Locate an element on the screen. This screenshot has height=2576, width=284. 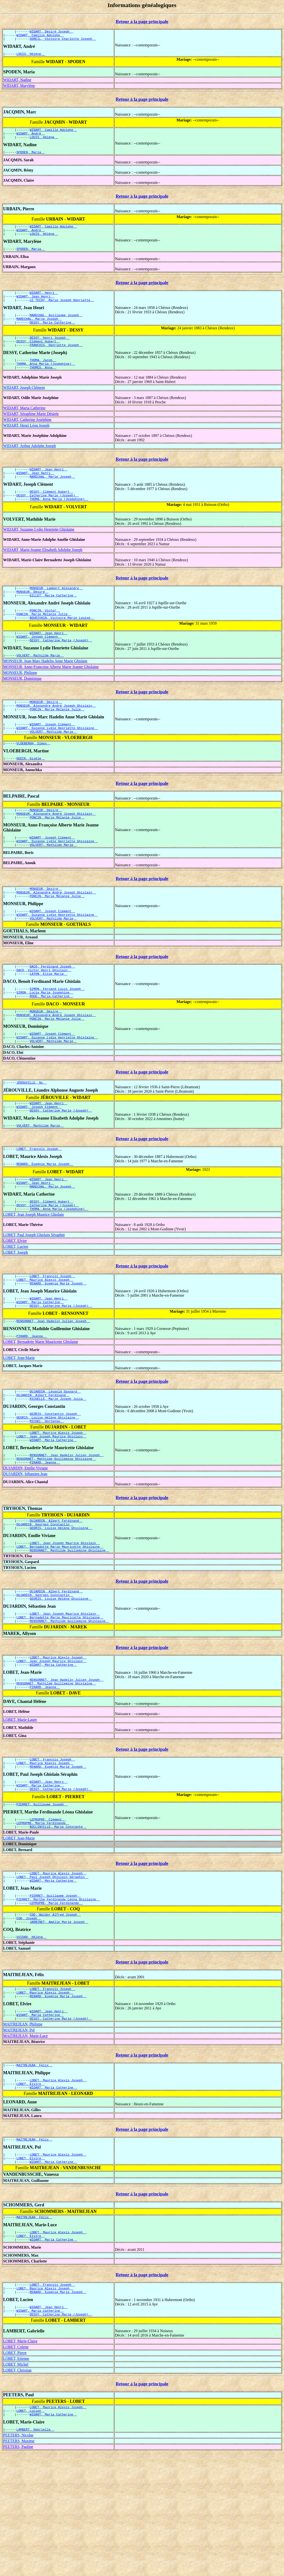
LOBET, Jean-Marie is located at coordinates (19, 1425).